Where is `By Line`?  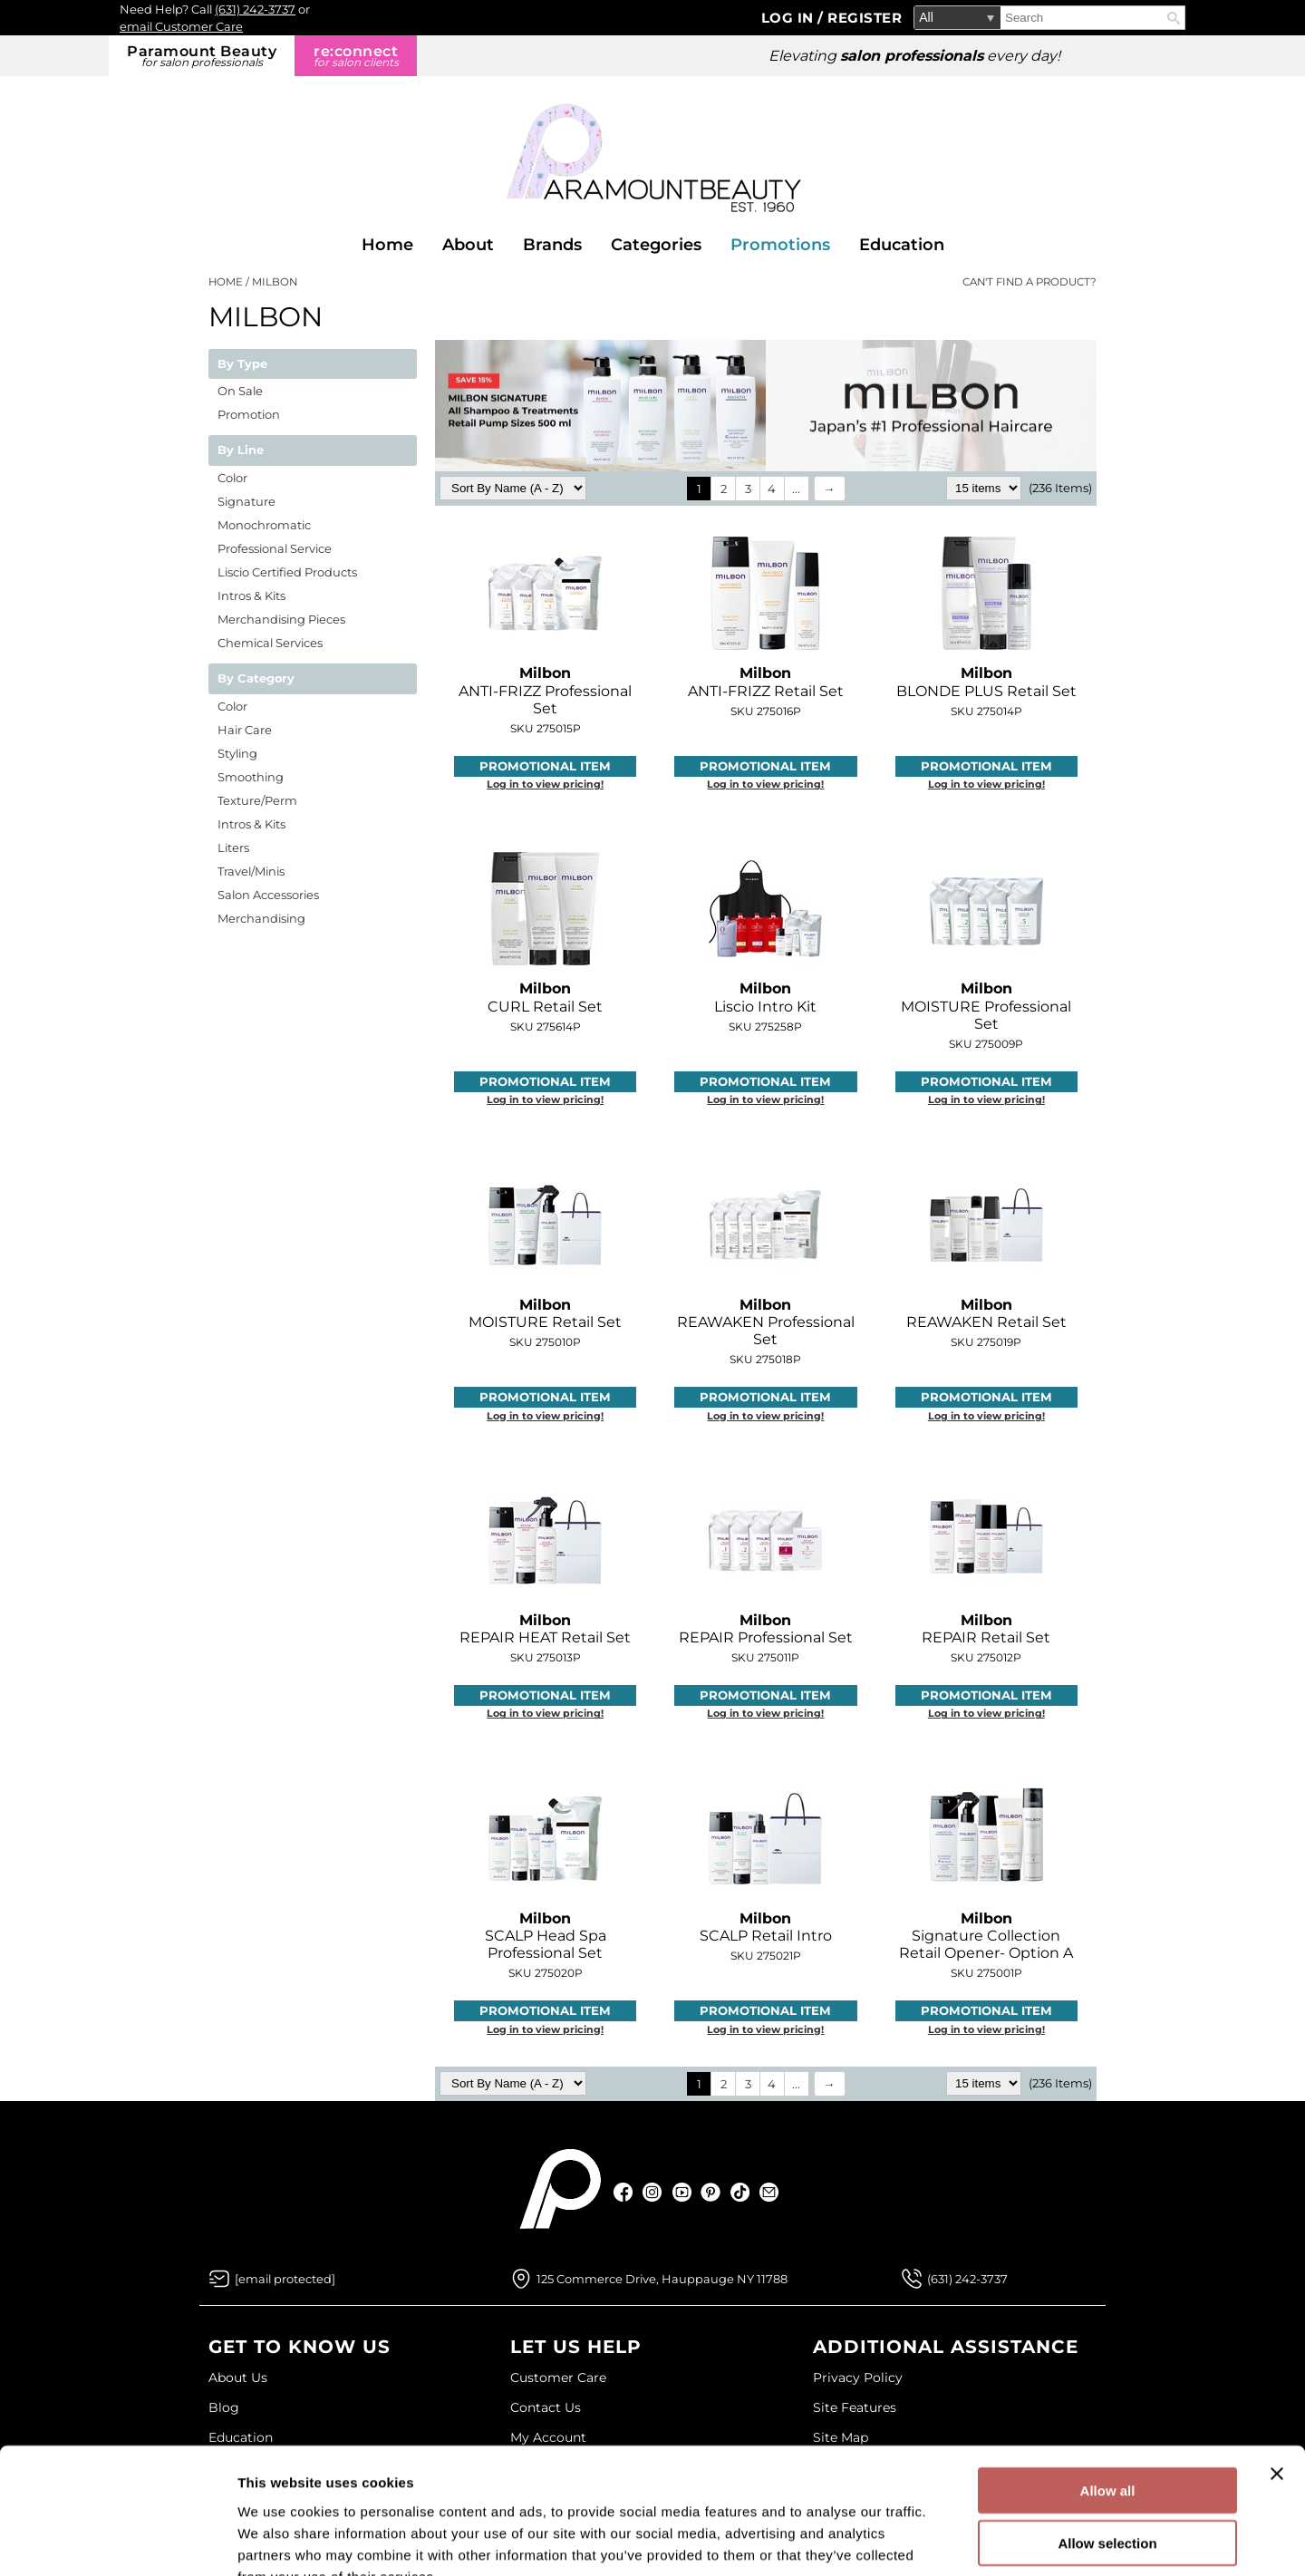
By Line is located at coordinates (241, 450).